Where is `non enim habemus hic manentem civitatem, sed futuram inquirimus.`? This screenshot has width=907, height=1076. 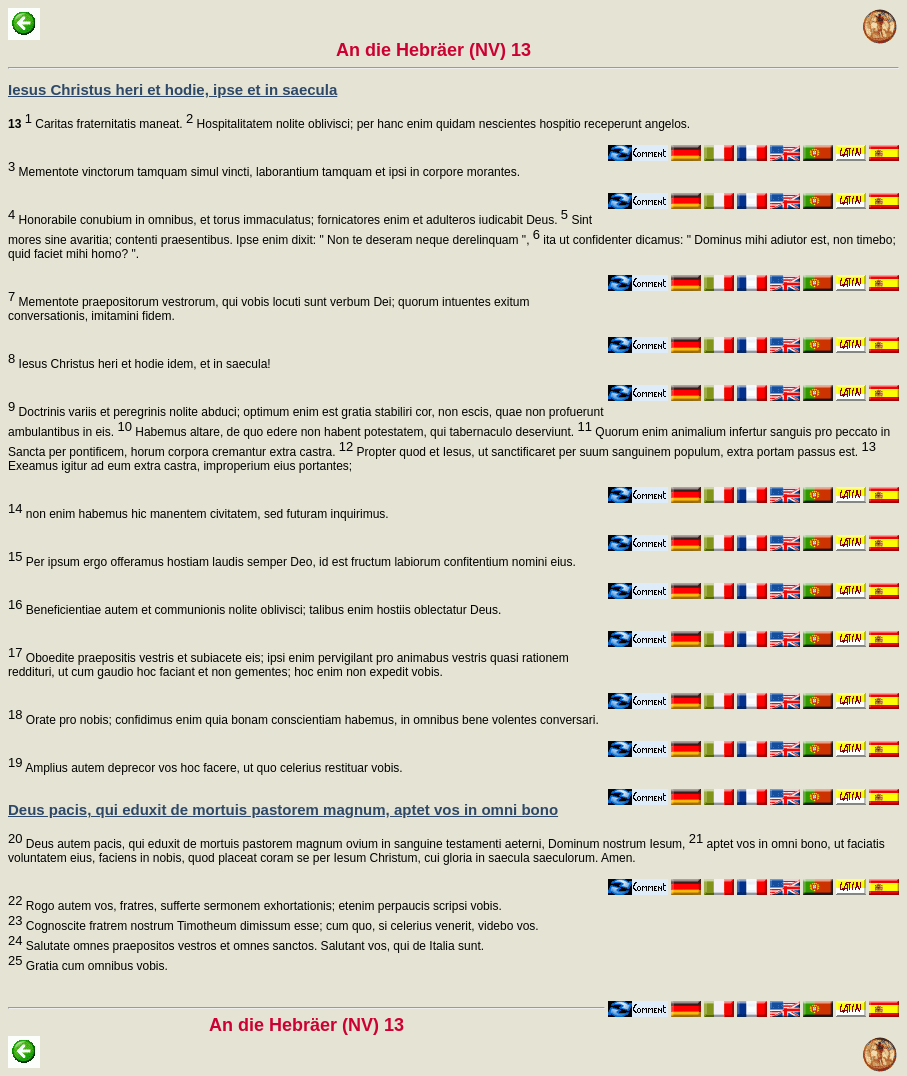
non enim habemus hic manentem civitatem, sed futuram inquirimus. is located at coordinates (205, 514).